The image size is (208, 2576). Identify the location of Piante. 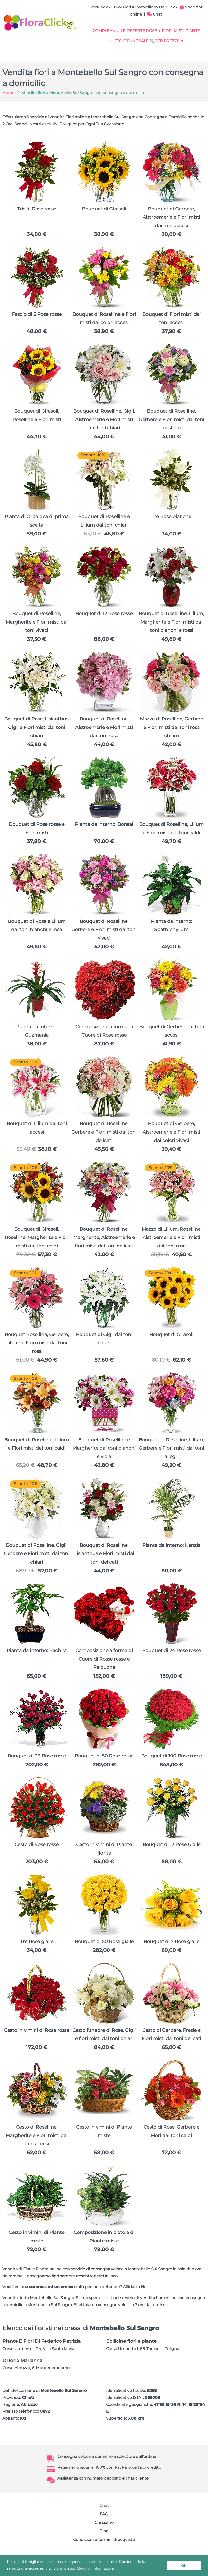
(103, 44).